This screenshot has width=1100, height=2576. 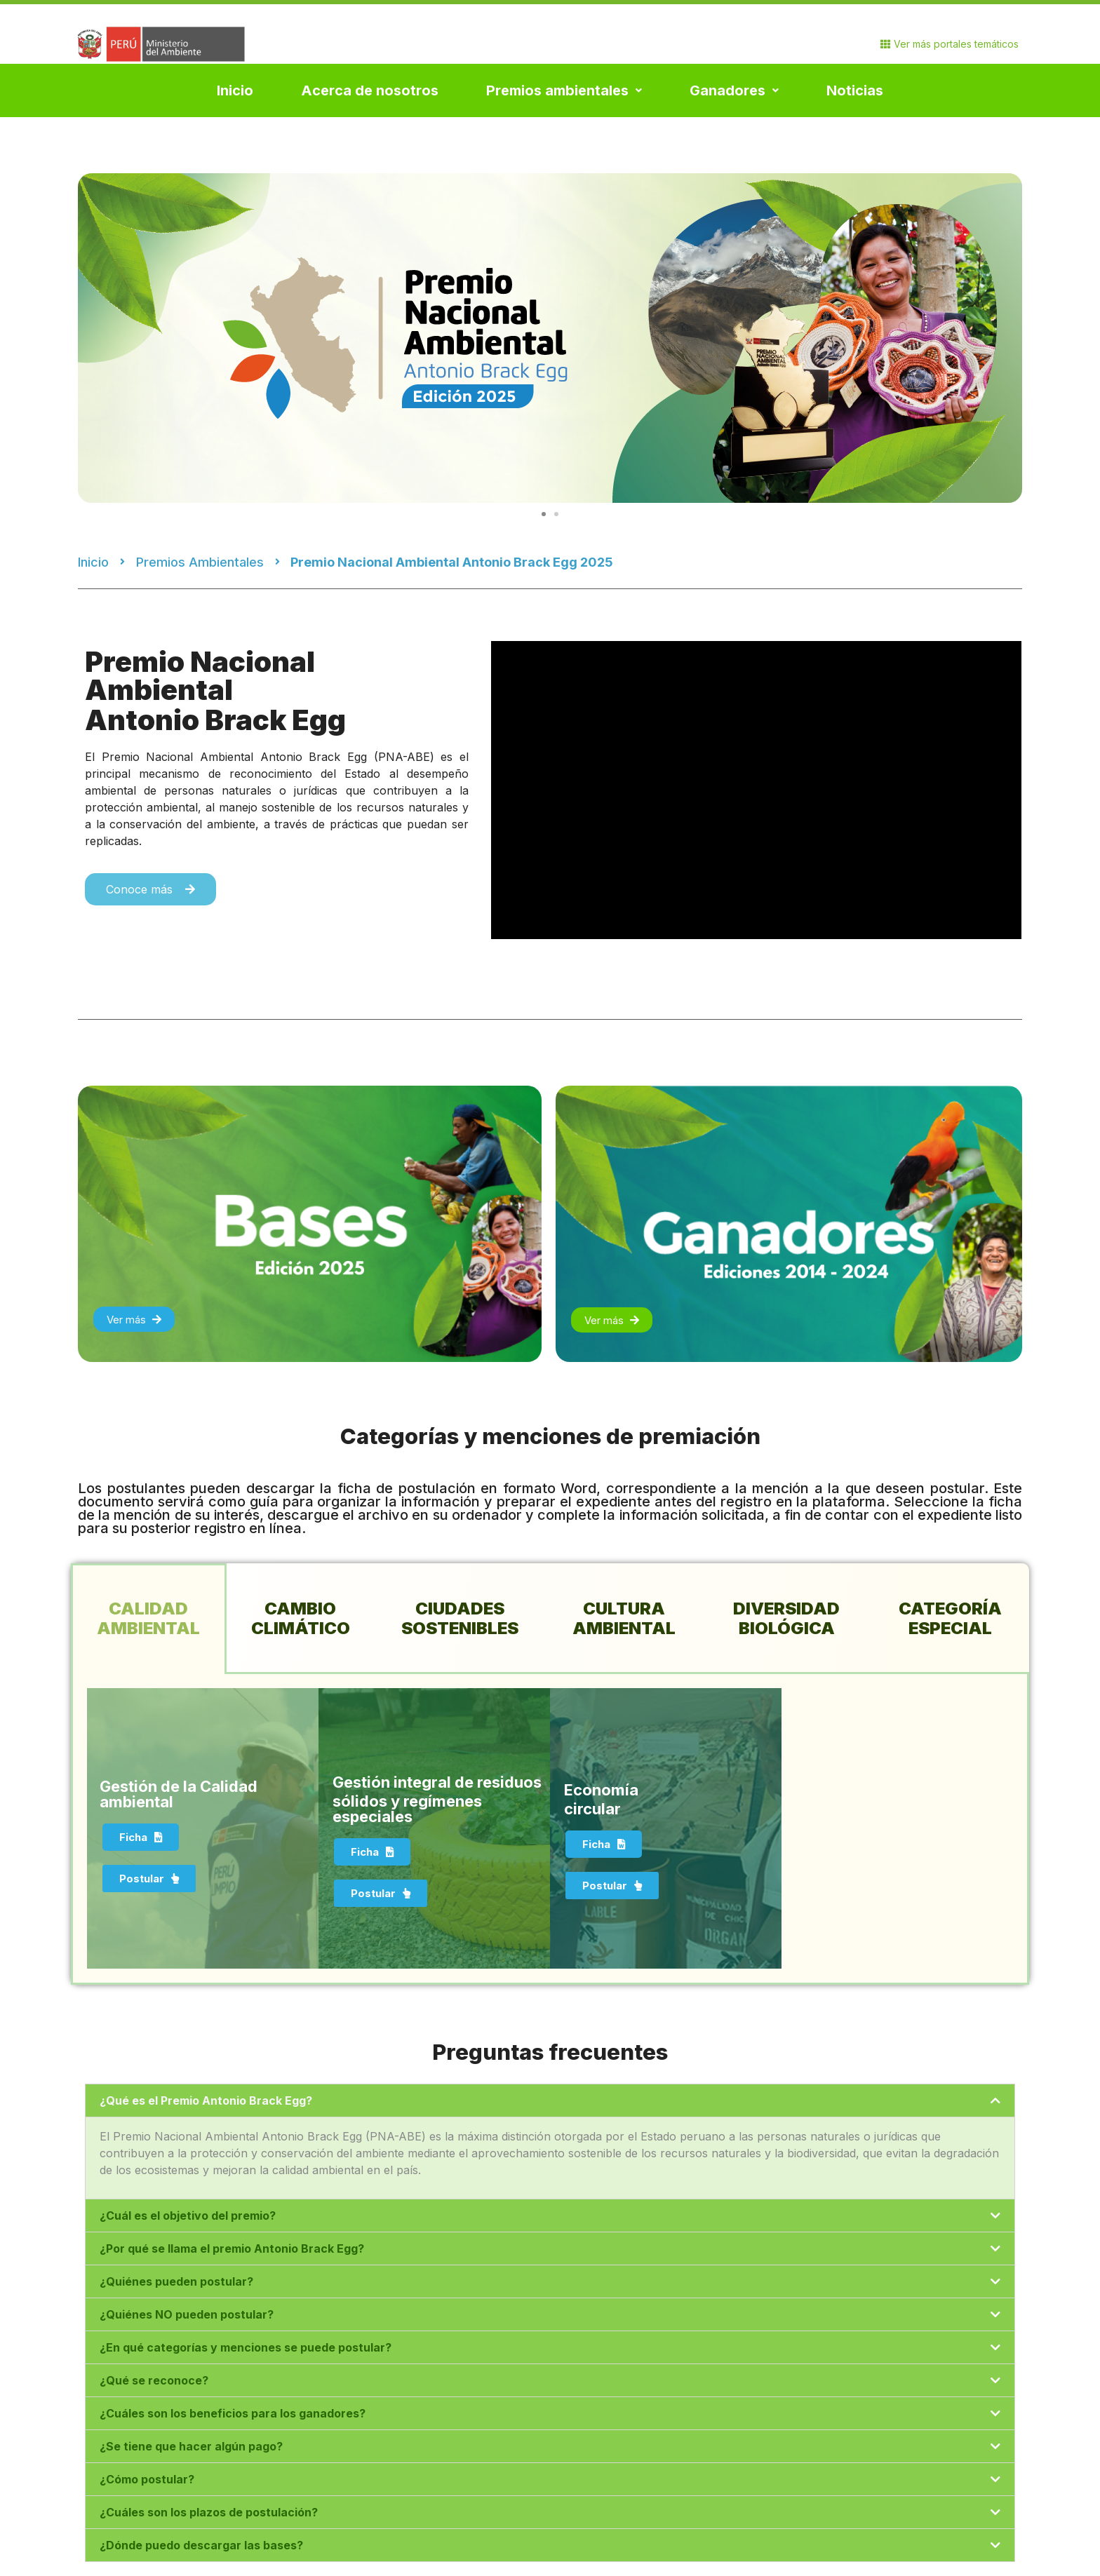 I want to click on ¿Quiénes pueden postular?, so click(x=176, y=2281).